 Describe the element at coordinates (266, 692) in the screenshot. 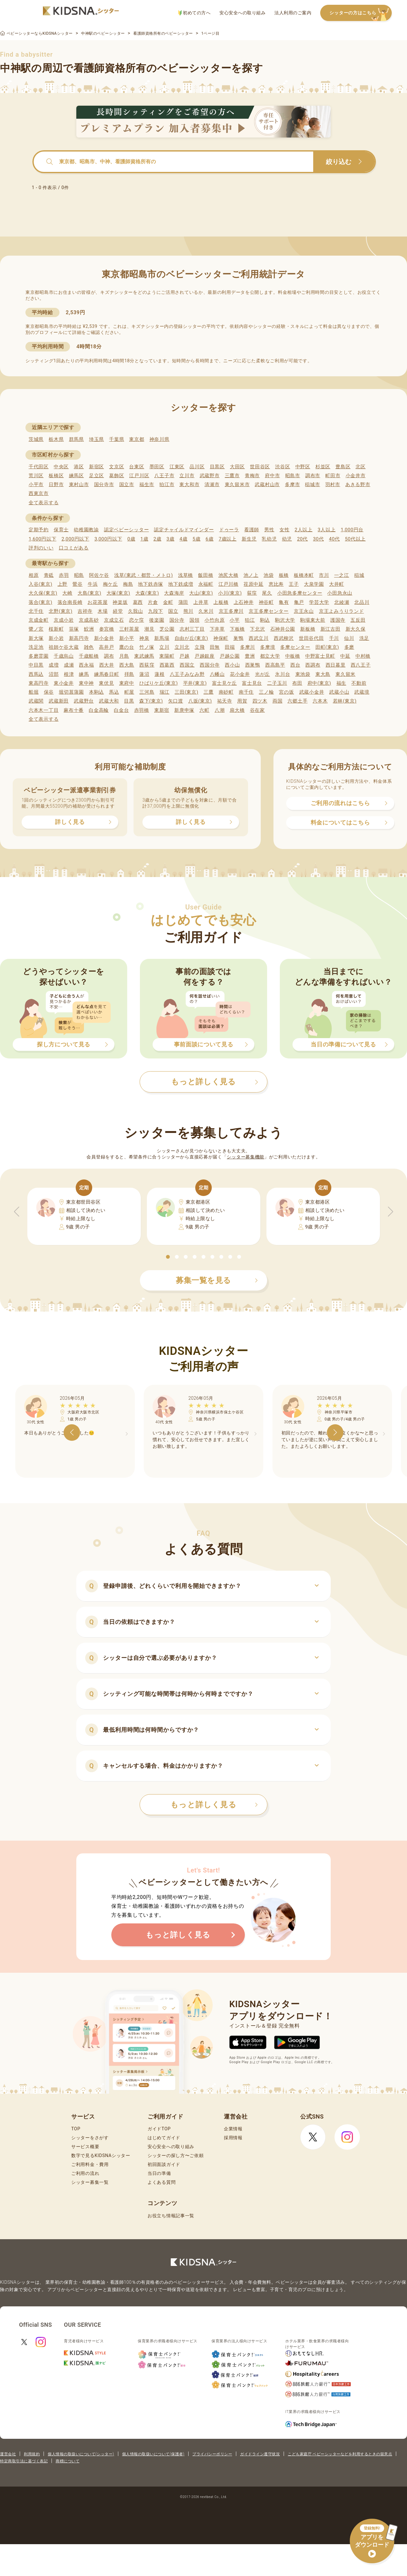

I see `三ノ輪` at that location.